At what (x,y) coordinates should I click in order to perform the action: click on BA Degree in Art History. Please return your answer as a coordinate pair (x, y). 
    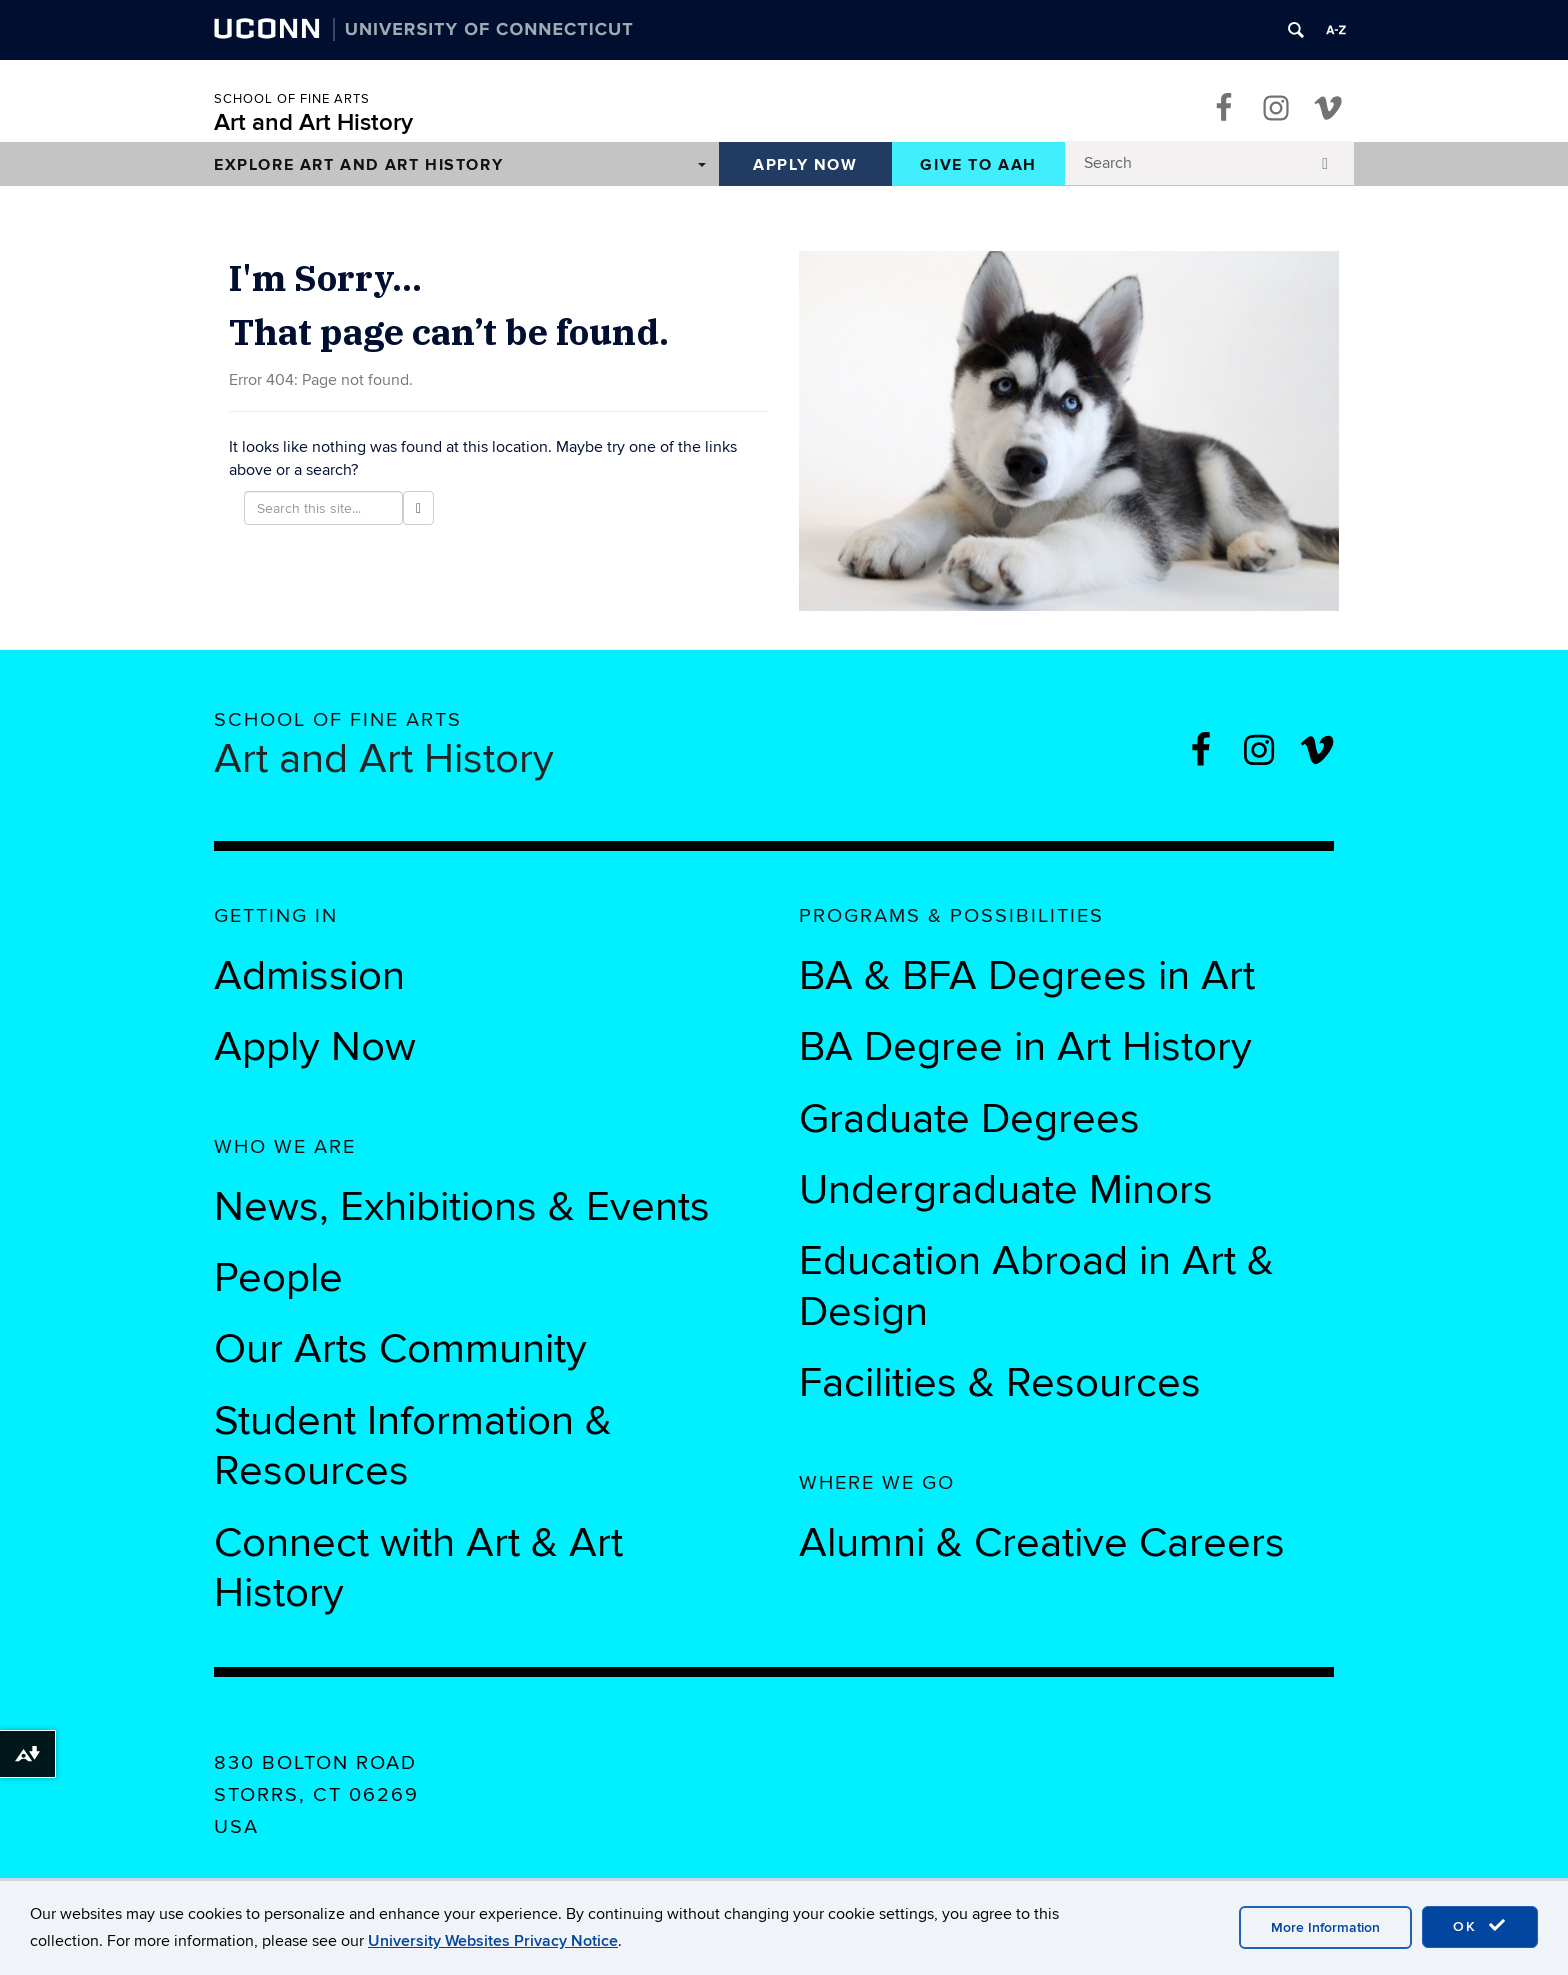
    Looking at the image, I should click on (1025, 1047).